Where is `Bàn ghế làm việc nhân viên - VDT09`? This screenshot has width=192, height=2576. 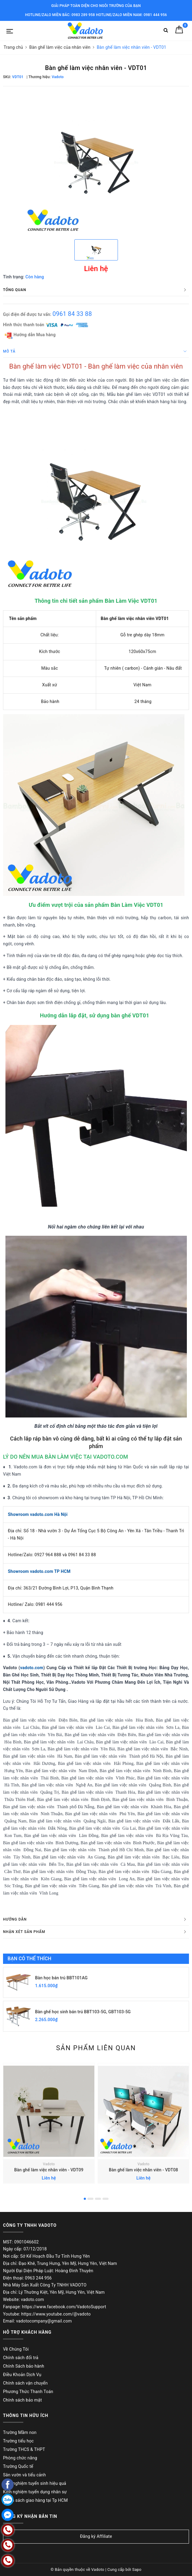
Bàn ghế làm việc nhân viên - VDT09 is located at coordinates (48, 2169).